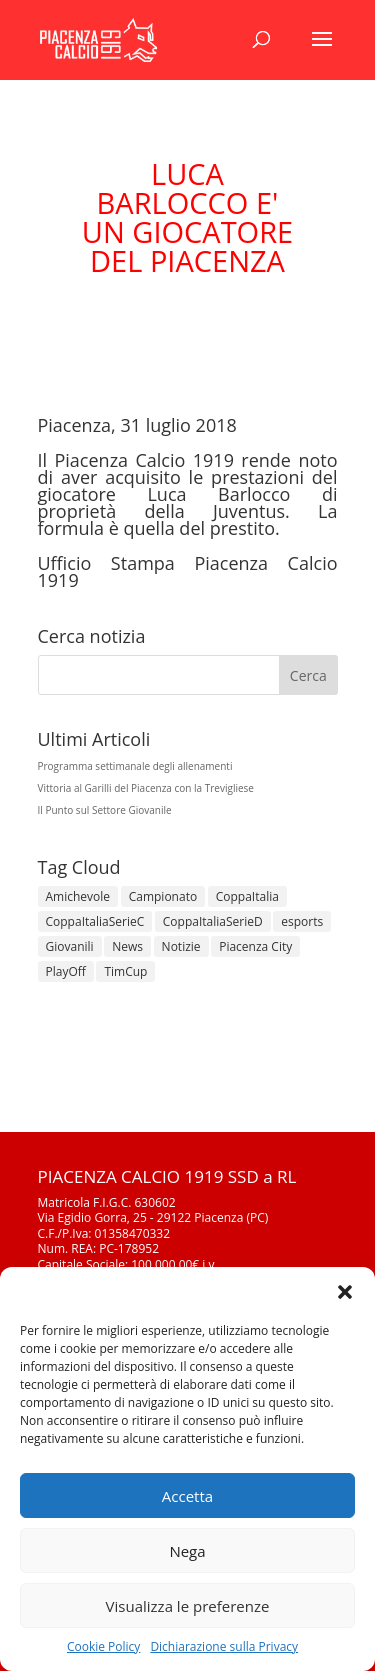  Describe the element at coordinates (345, 1292) in the screenshot. I see `[button]` at that location.